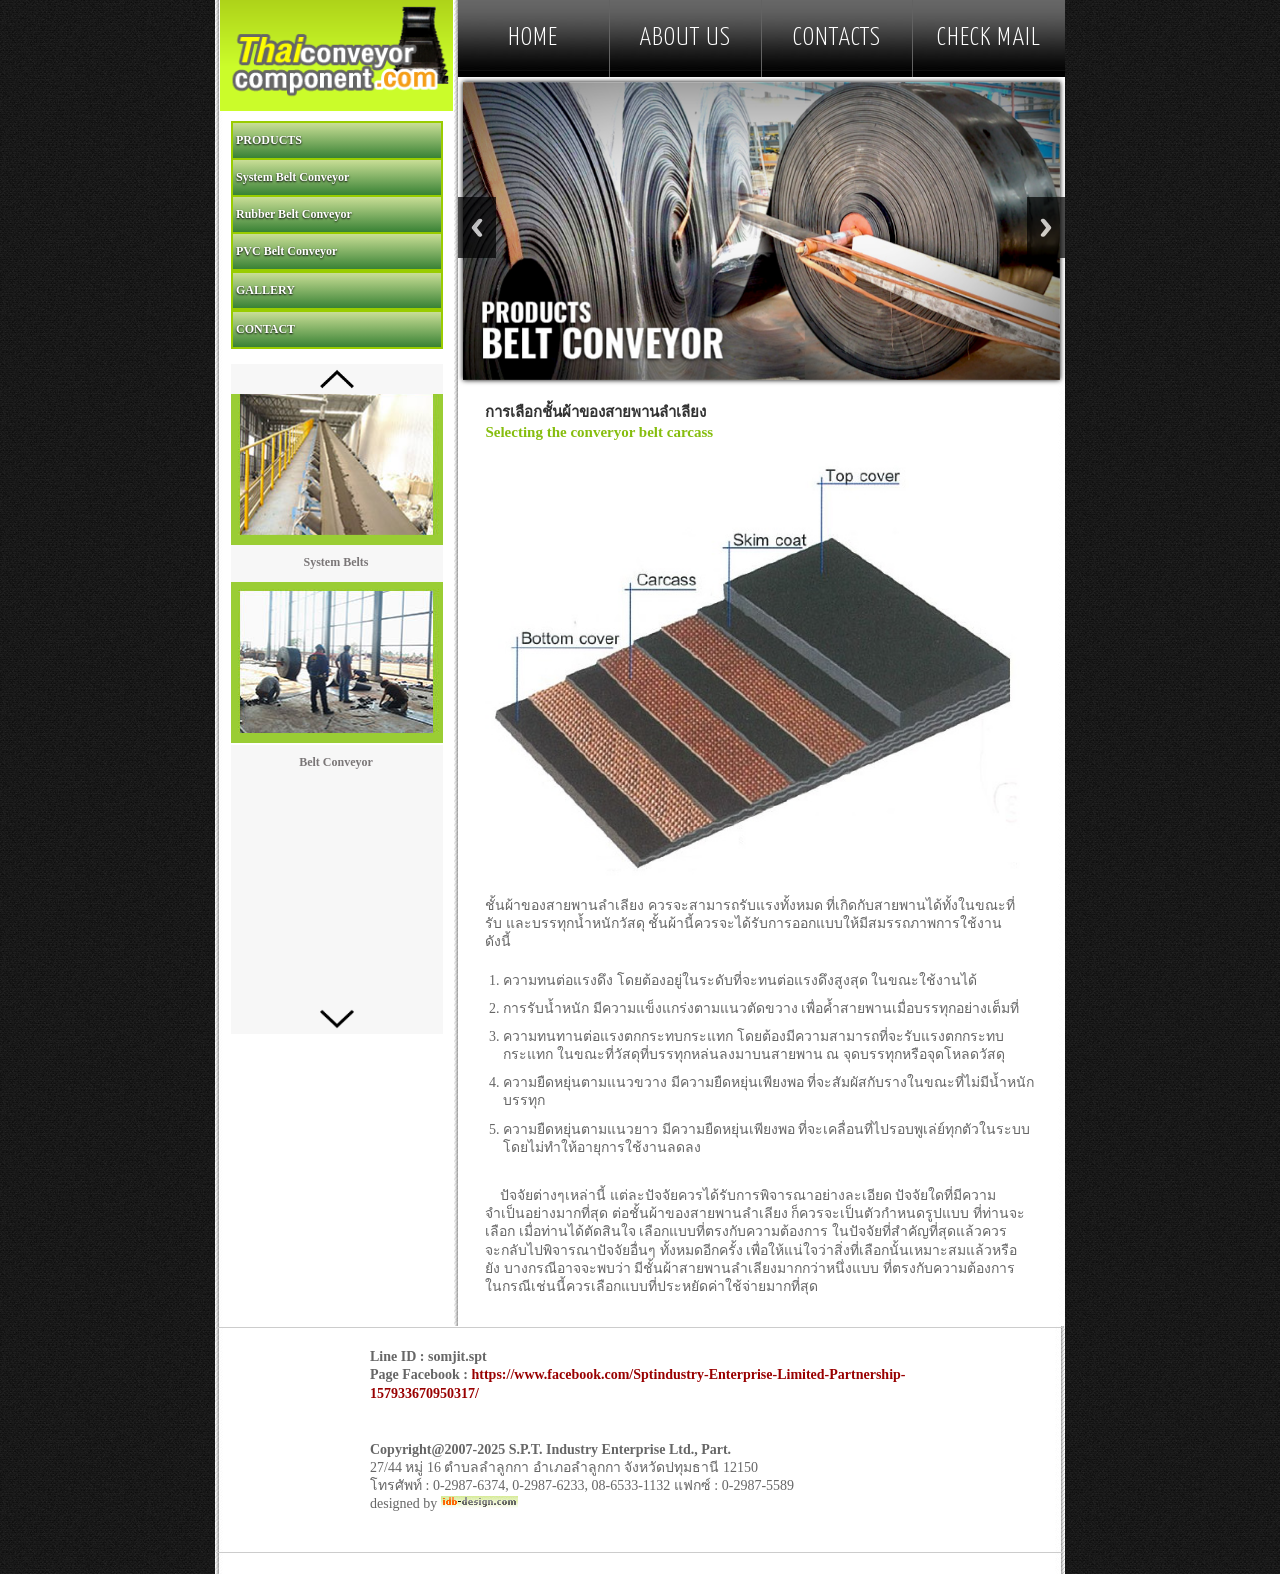 The image size is (1280, 1574). Describe the element at coordinates (477, 227) in the screenshot. I see `Previous` at that location.